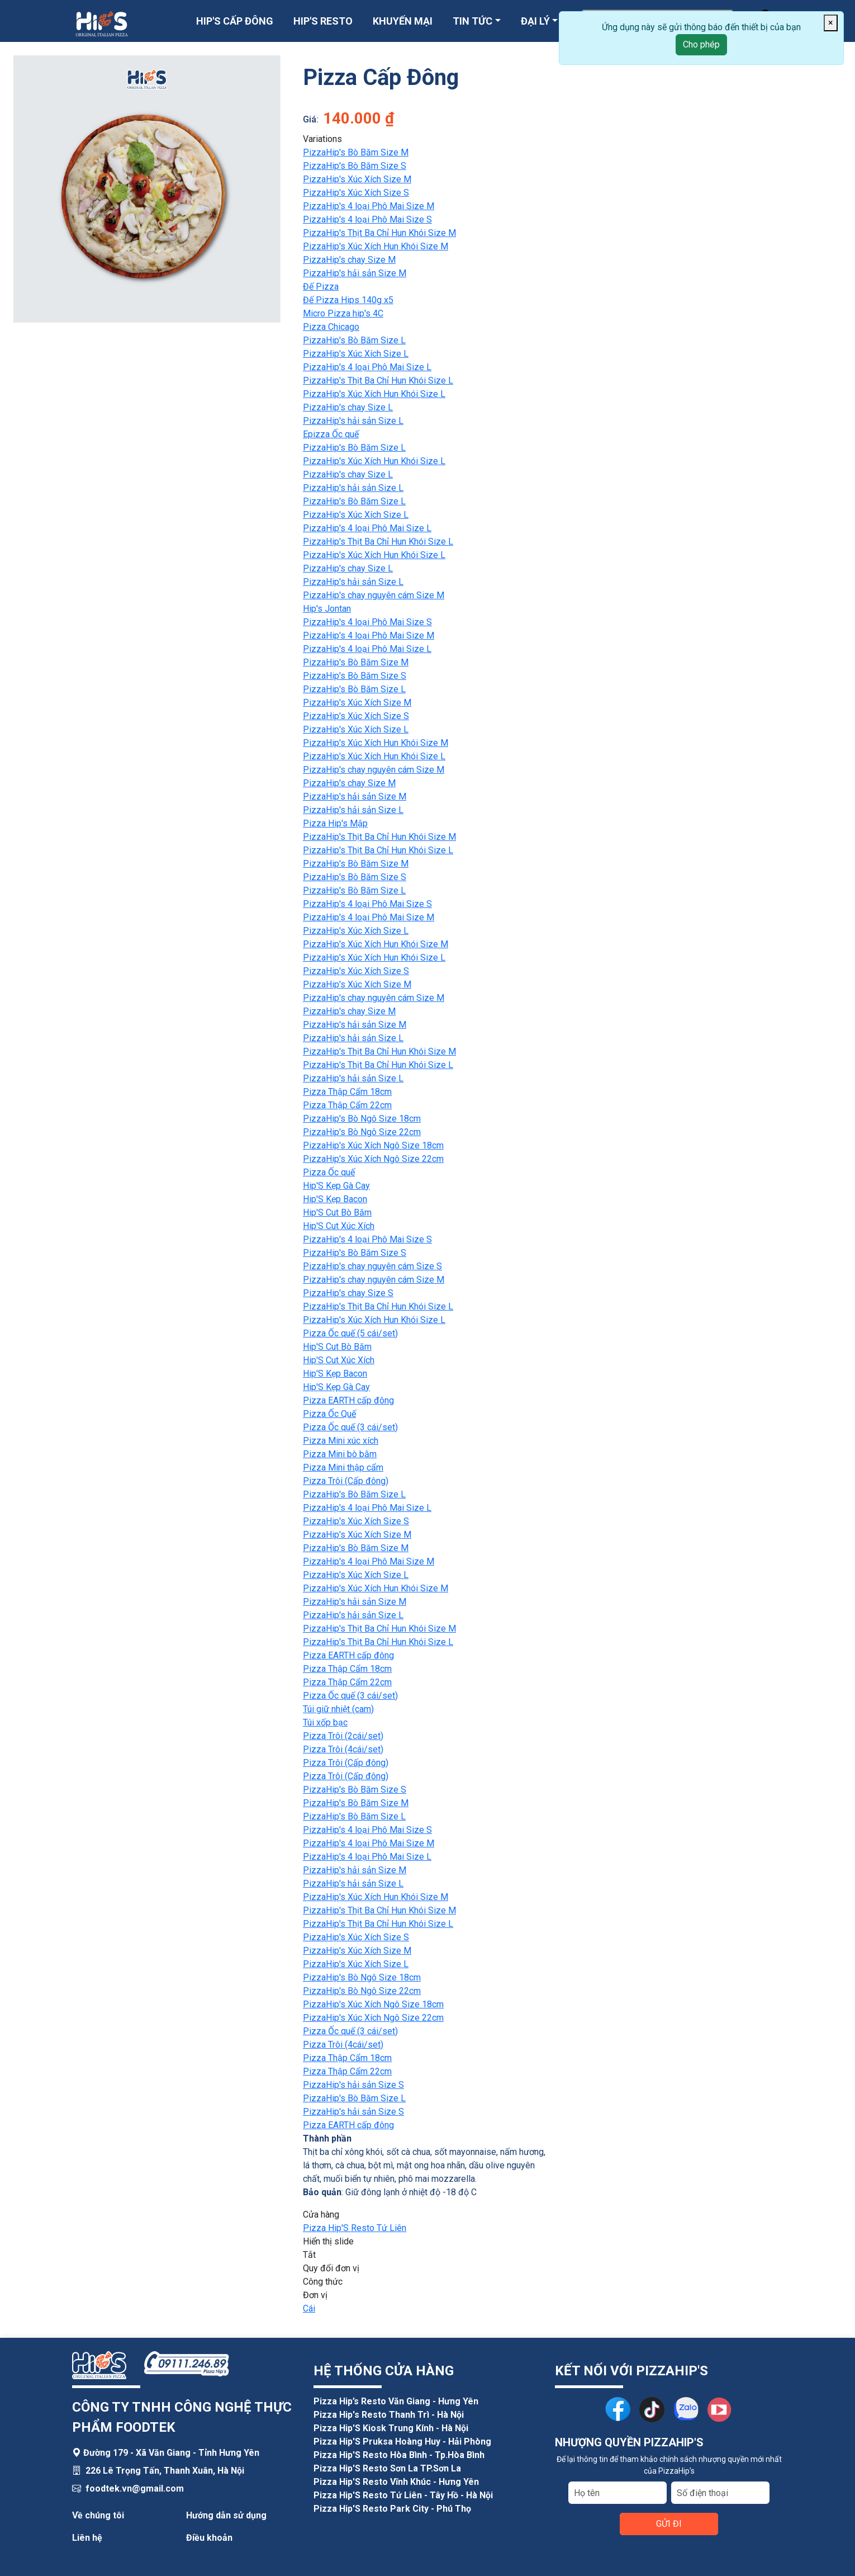 This screenshot has width=855, height=2576. Describe the element at coordinates (343, 1736) in the screenshot. I see `Pizza Trôi (2cái/set)` at that location.